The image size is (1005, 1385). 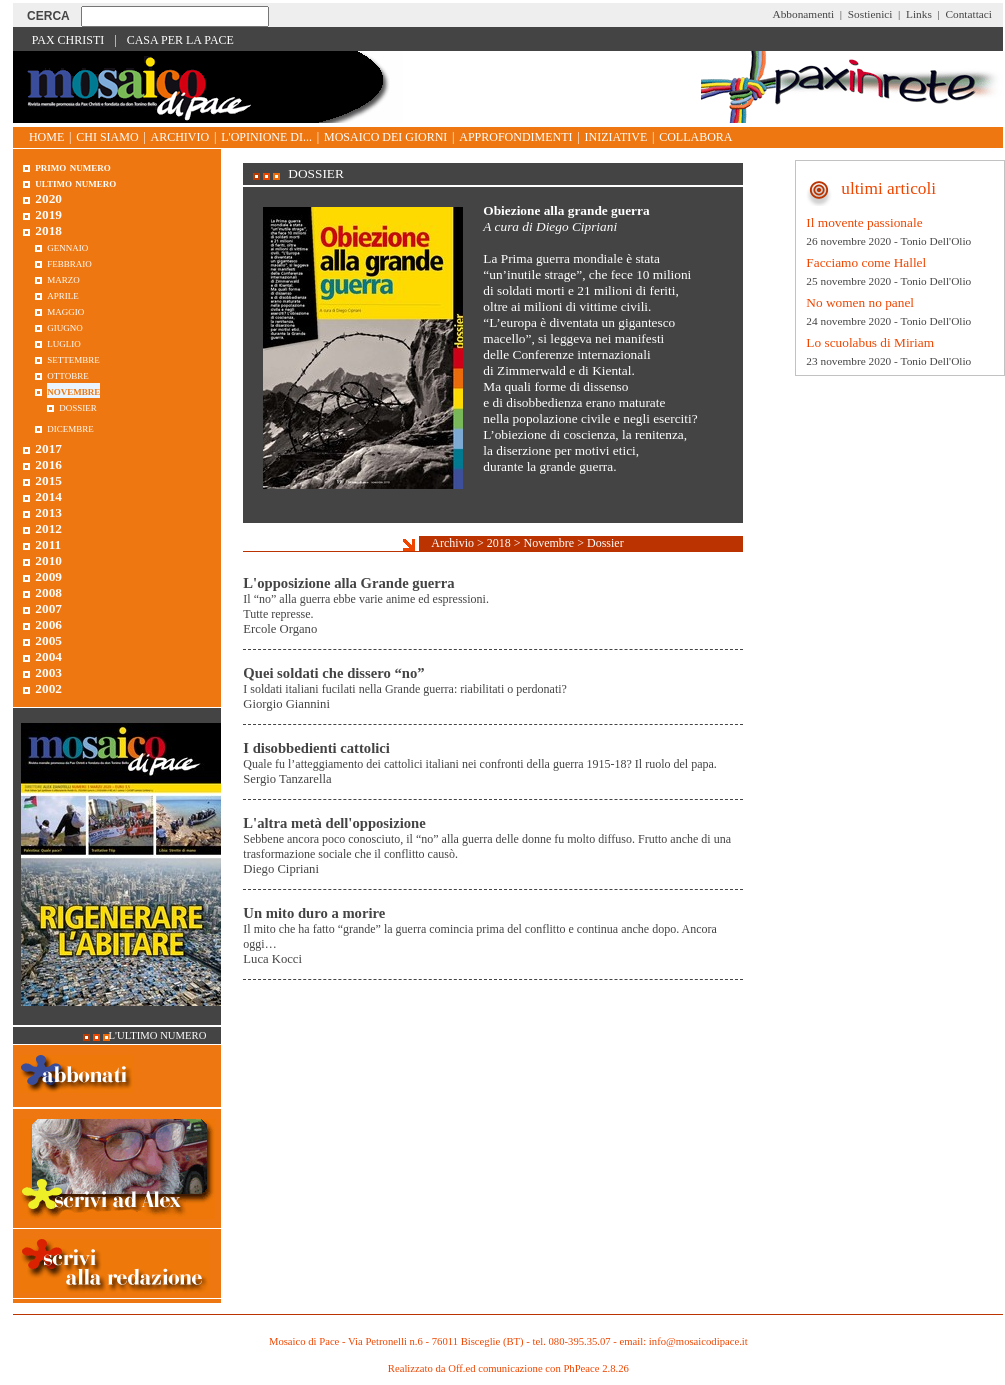 I want to click on Archivio, so click(x=180, y=137).